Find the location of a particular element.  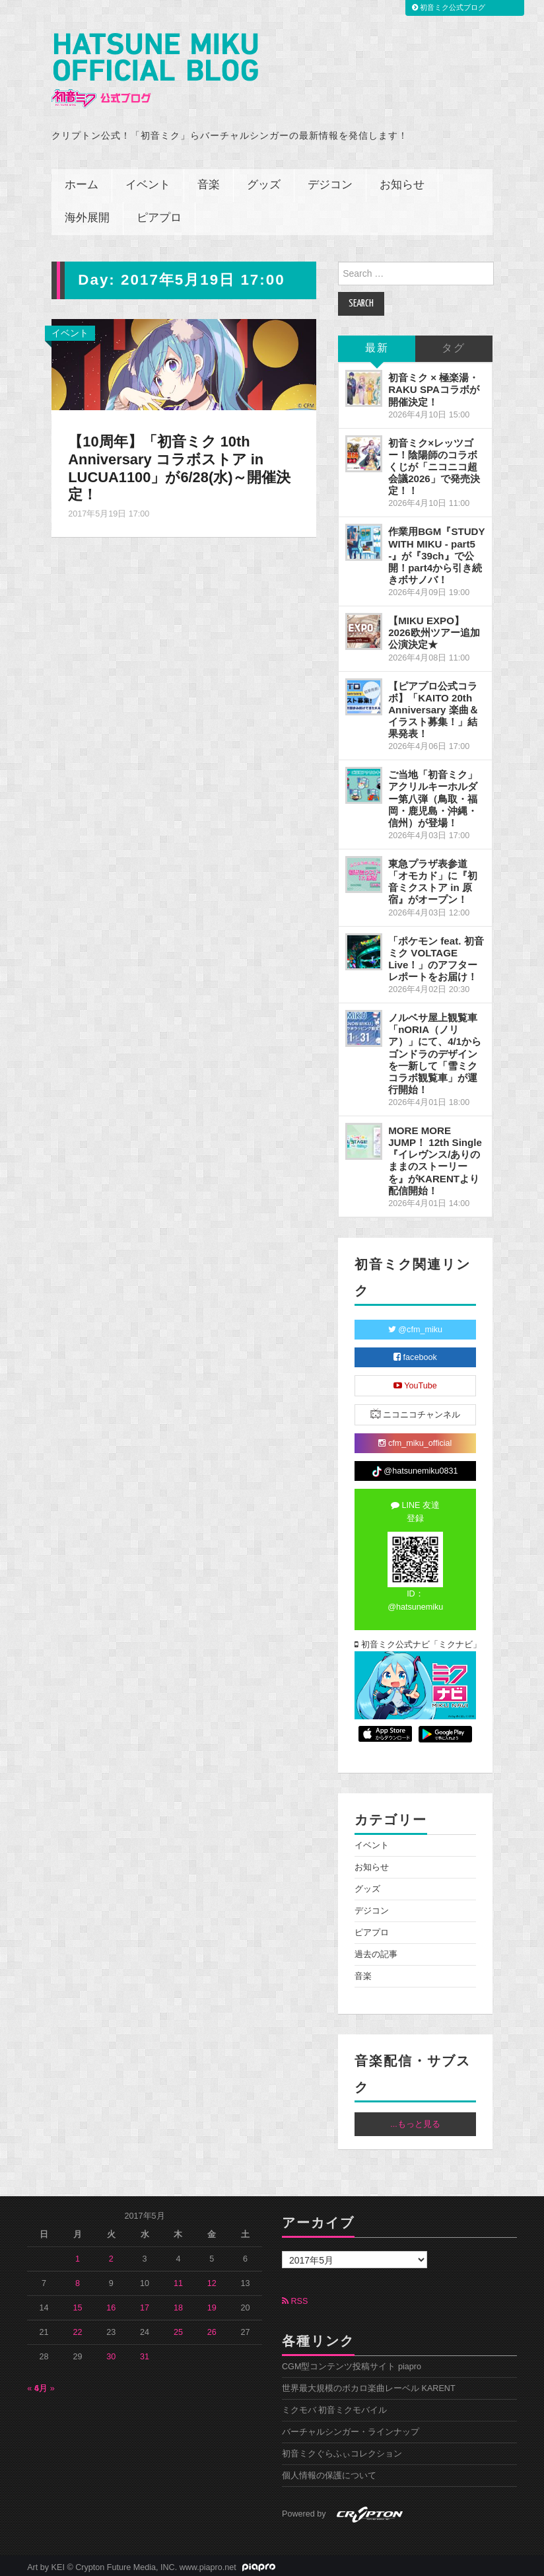

お知らせ is located at coordinates (402, 183).